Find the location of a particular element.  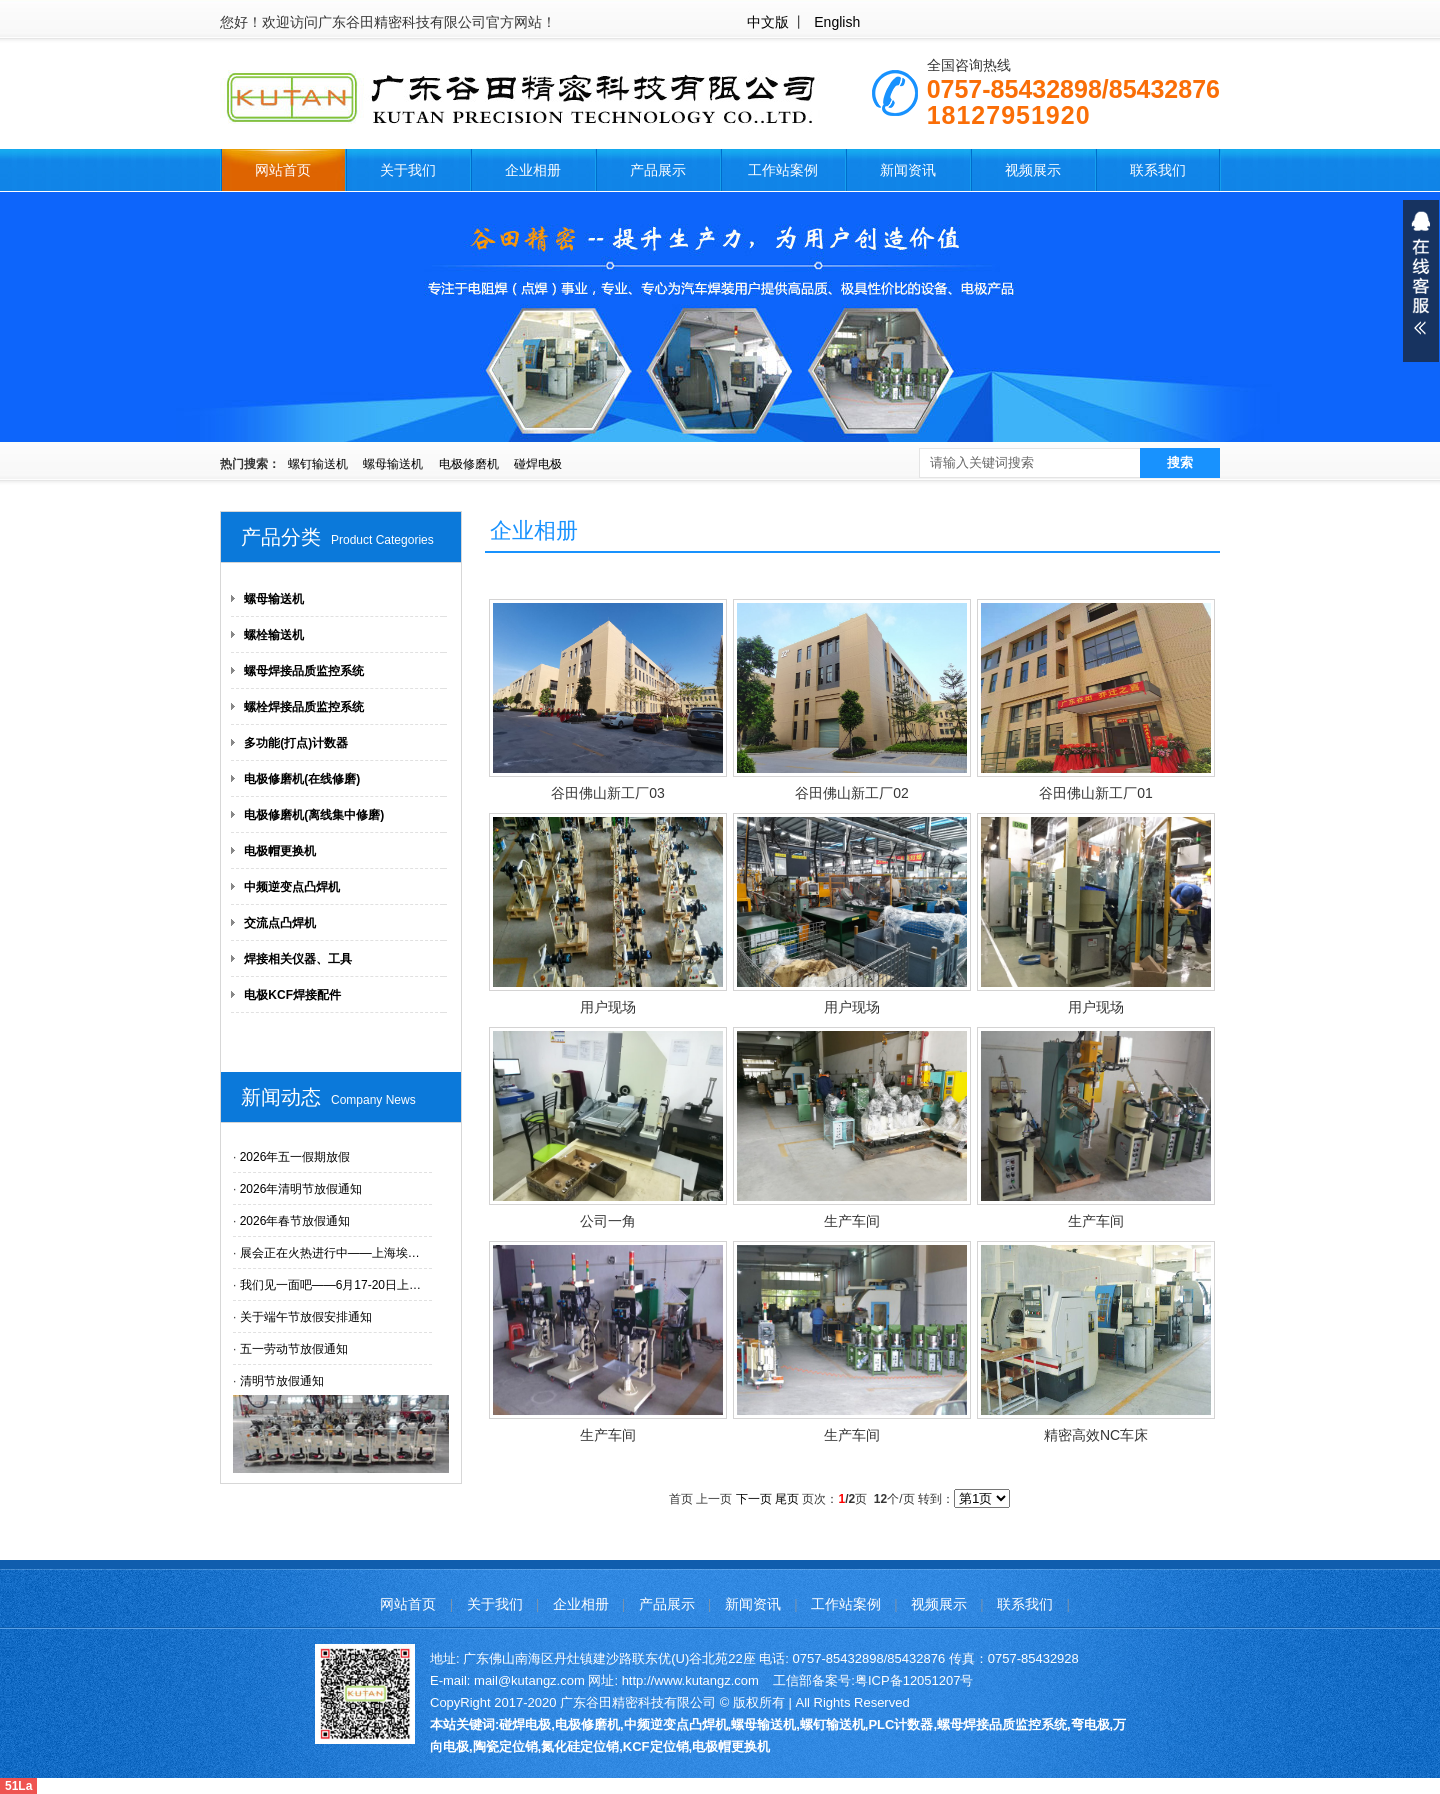

联系我们 is located at coordinates (1158, 170).